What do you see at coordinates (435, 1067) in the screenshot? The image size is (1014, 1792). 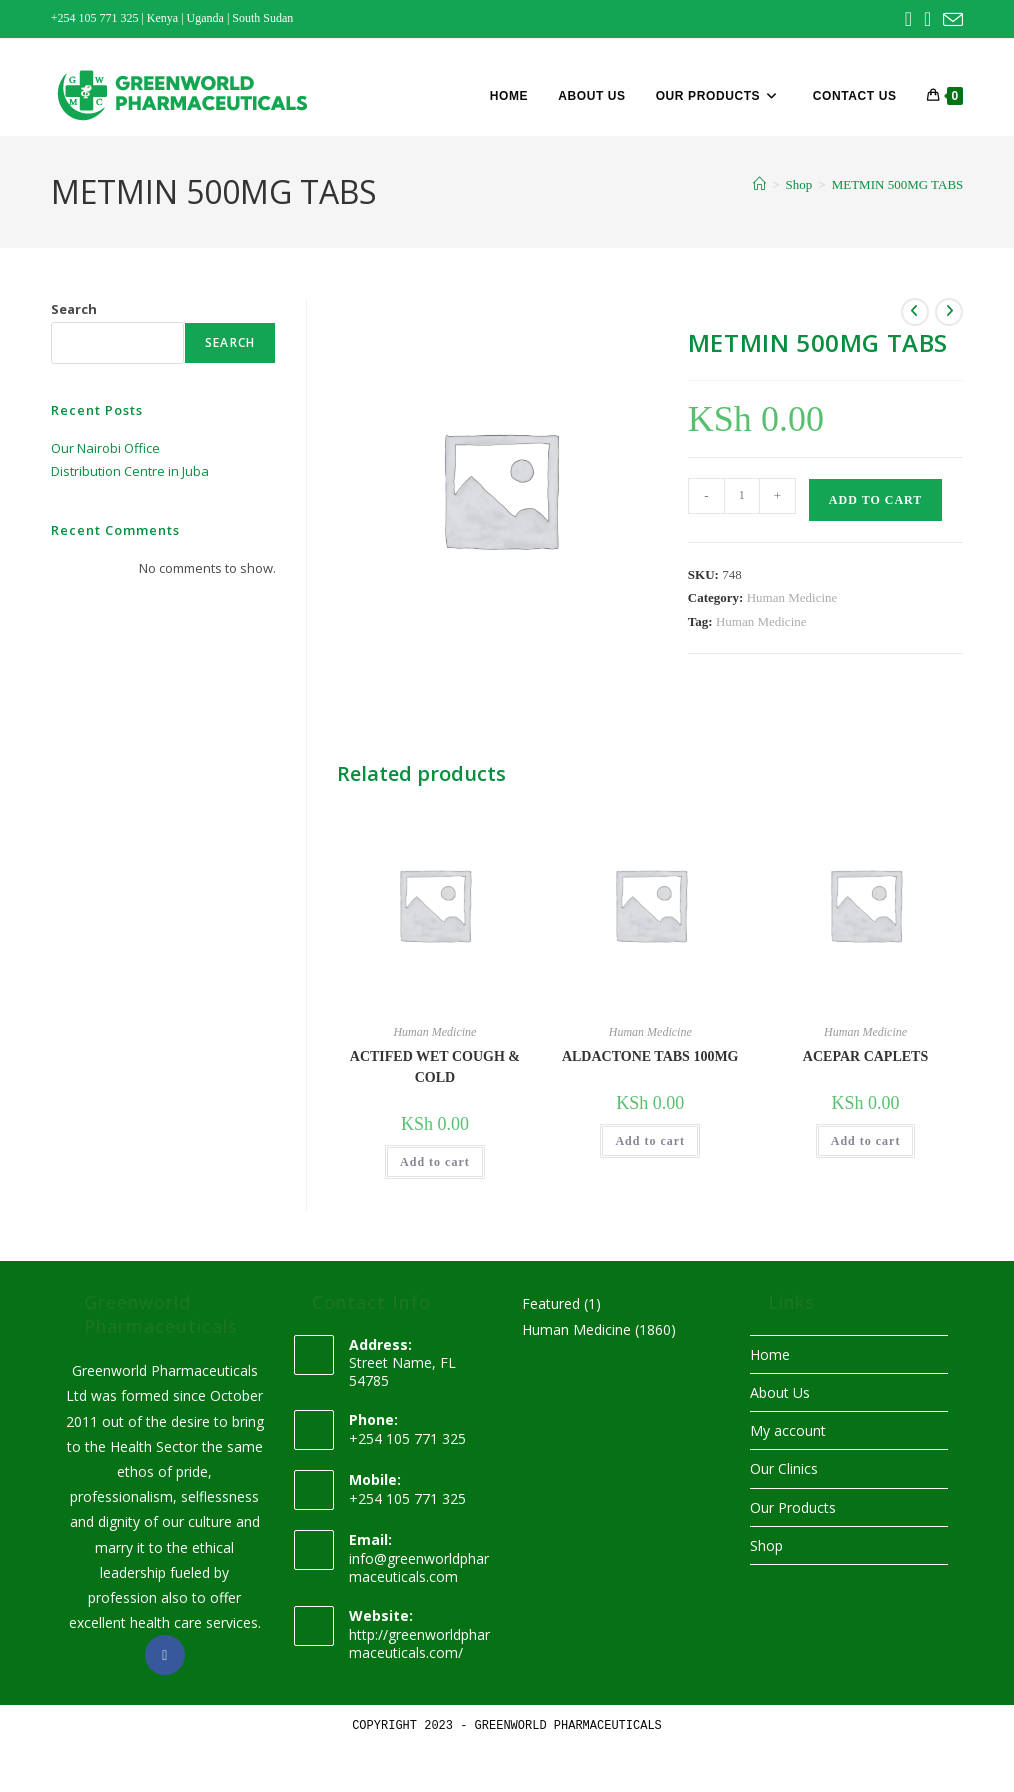 I see `ACTIFED WET COUGH & COLD` at bounding box center [435, 1067].